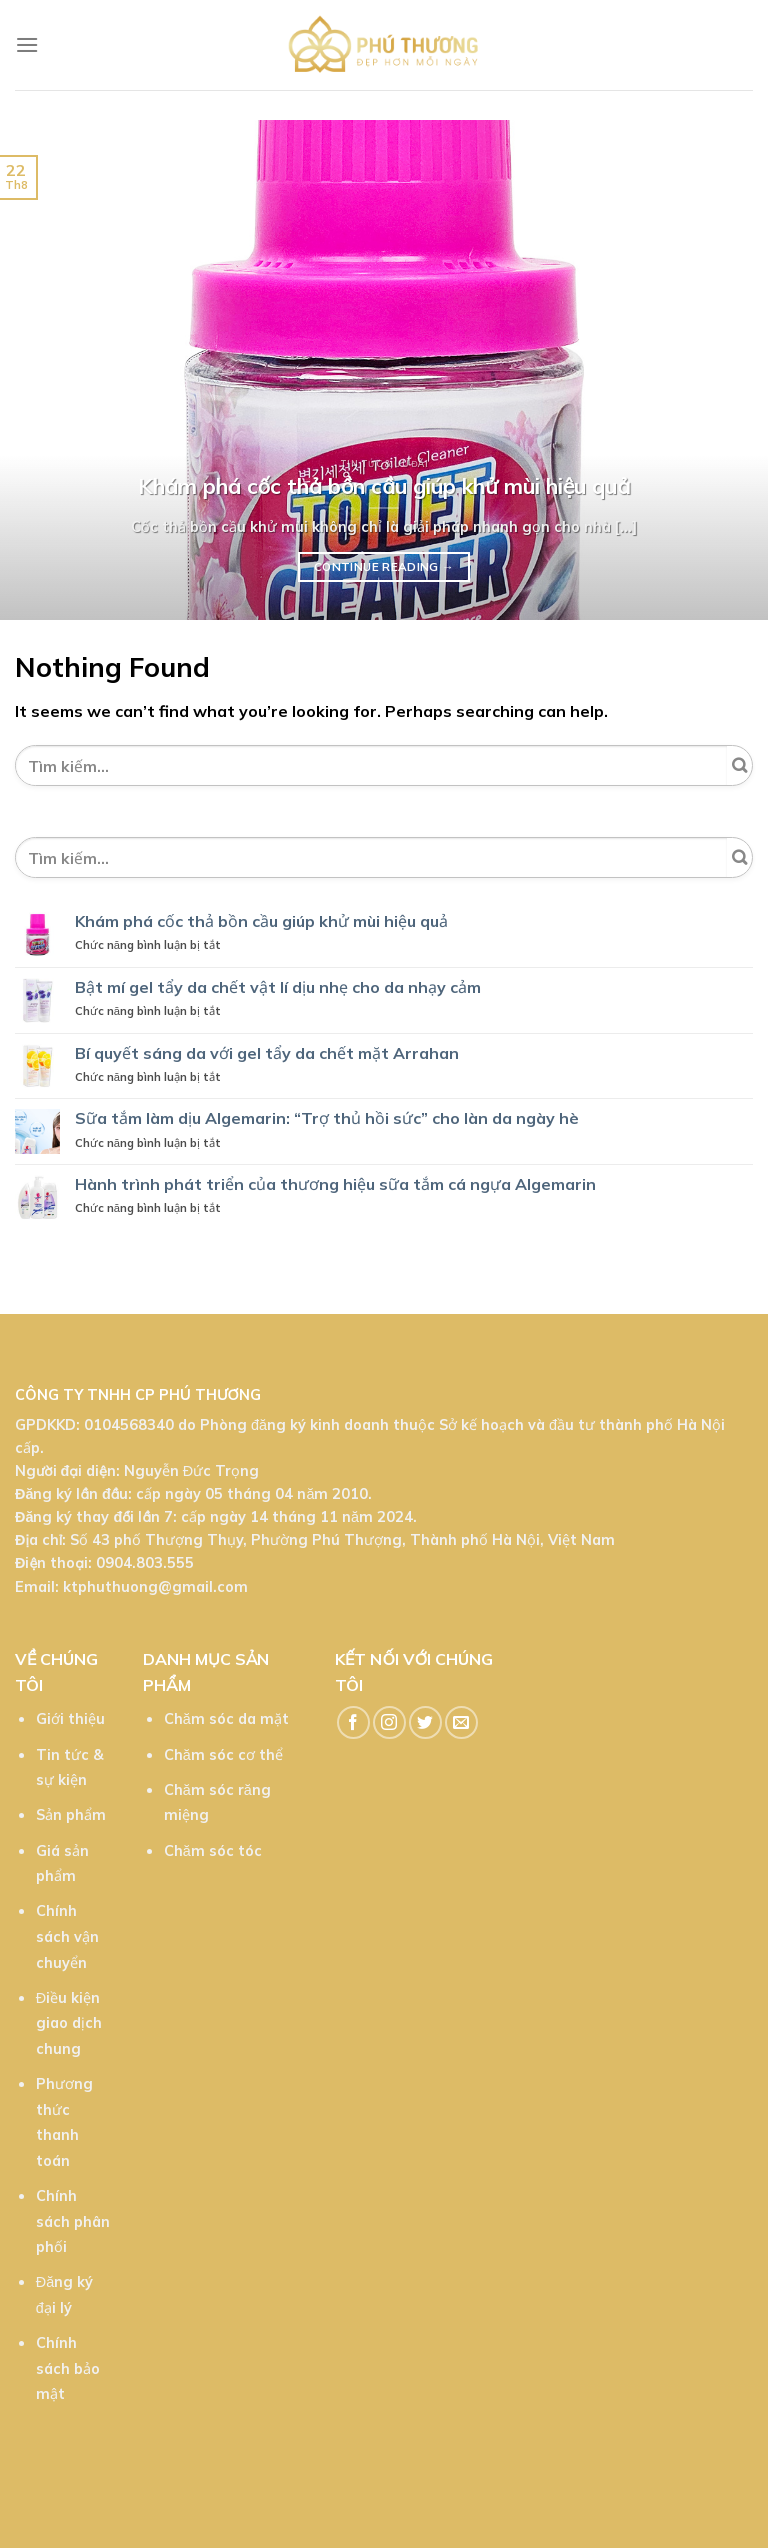  Describe the element at coordinates (223, 1755) in the screenshot. I see `Chăm sóc cơ thể` at that location.